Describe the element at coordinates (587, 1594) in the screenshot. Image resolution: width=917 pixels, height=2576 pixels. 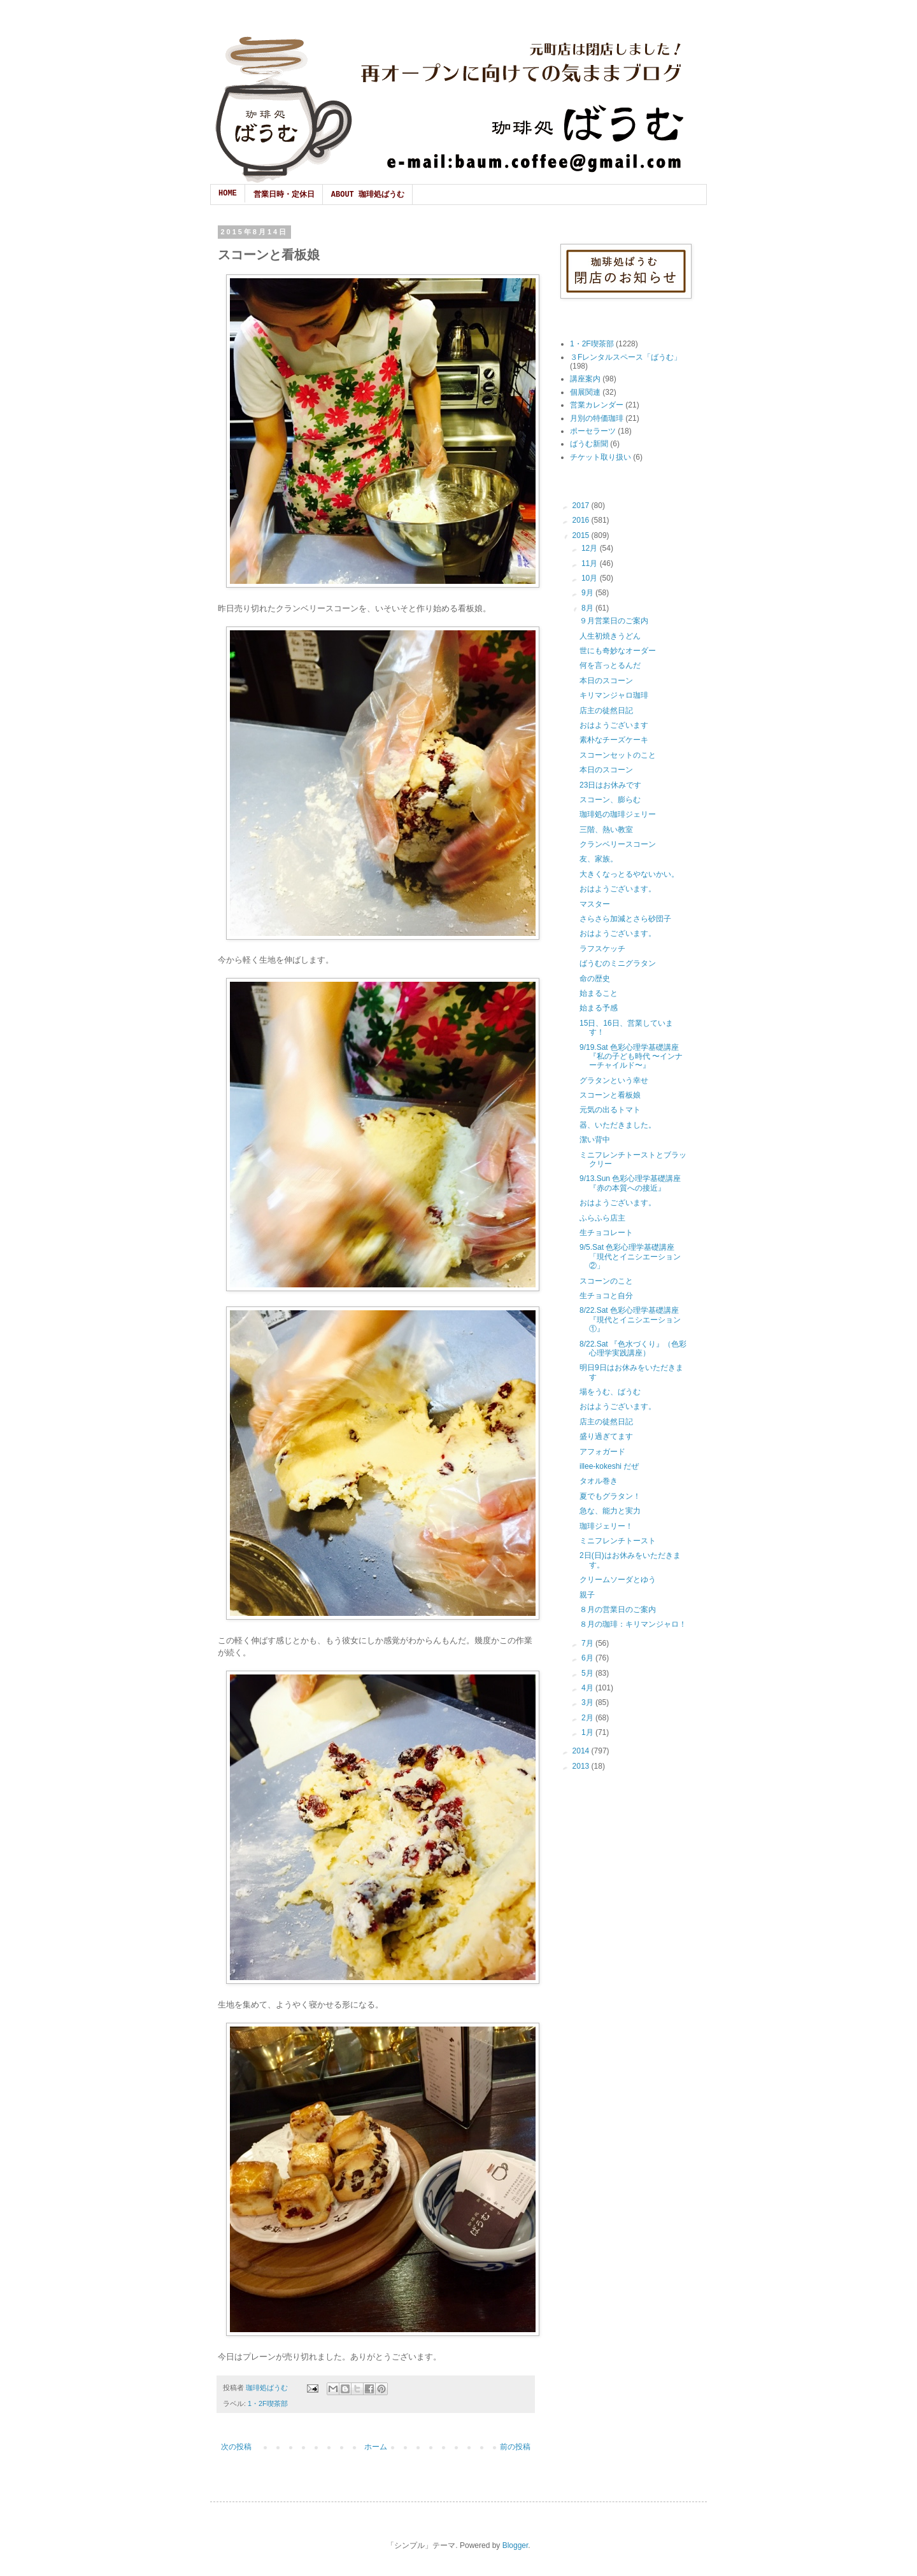
I see `親子` at that location.